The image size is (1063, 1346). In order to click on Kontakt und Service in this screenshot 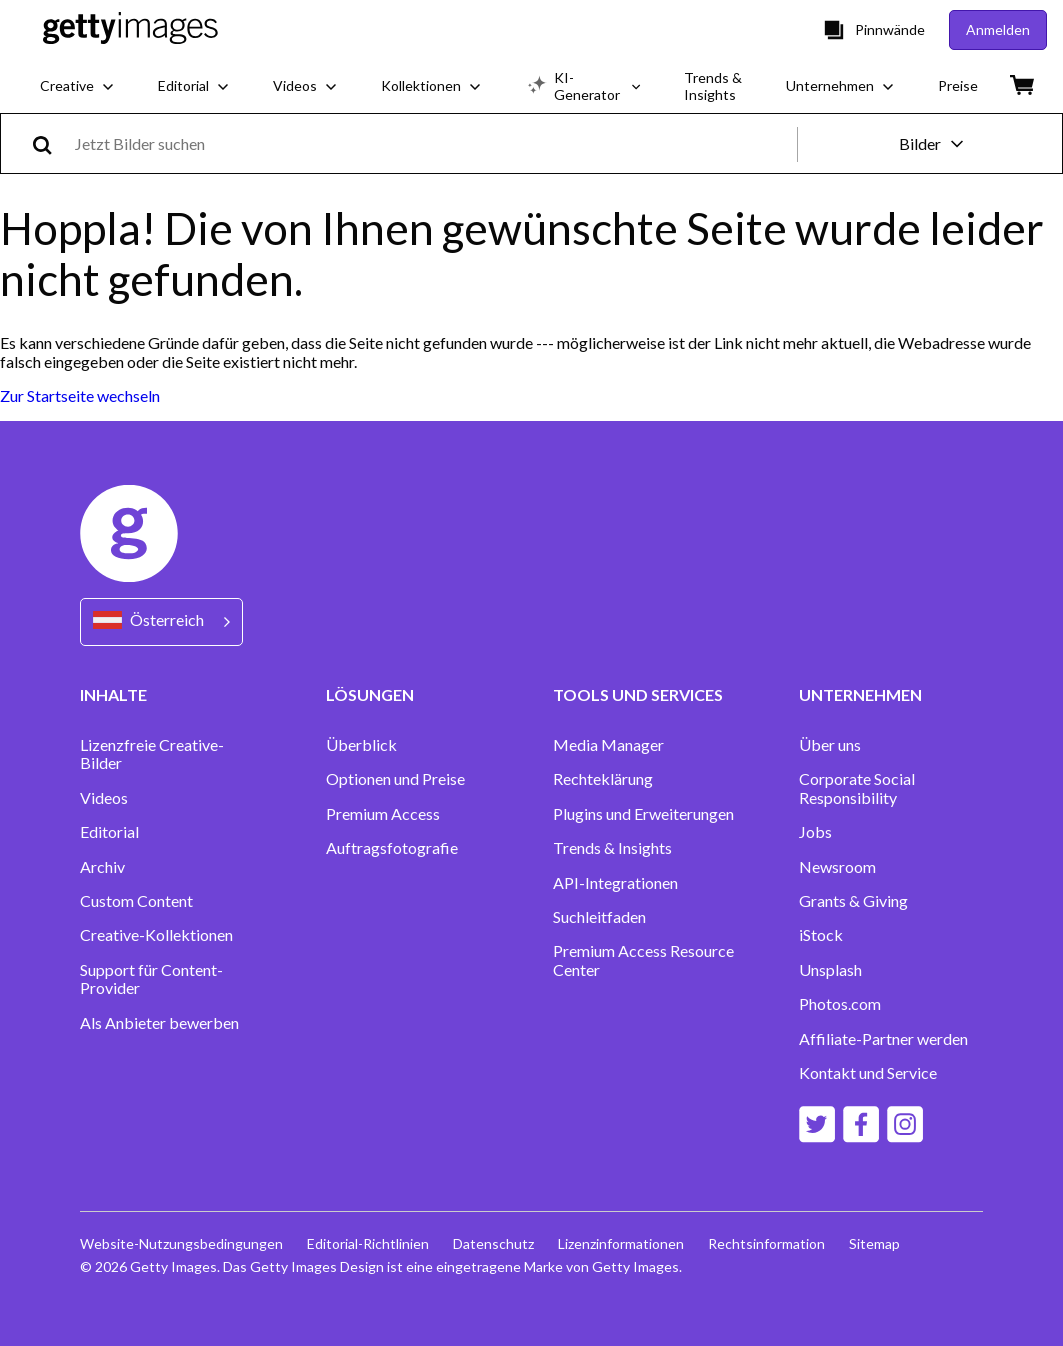, I will do `click(868, 1073)`.